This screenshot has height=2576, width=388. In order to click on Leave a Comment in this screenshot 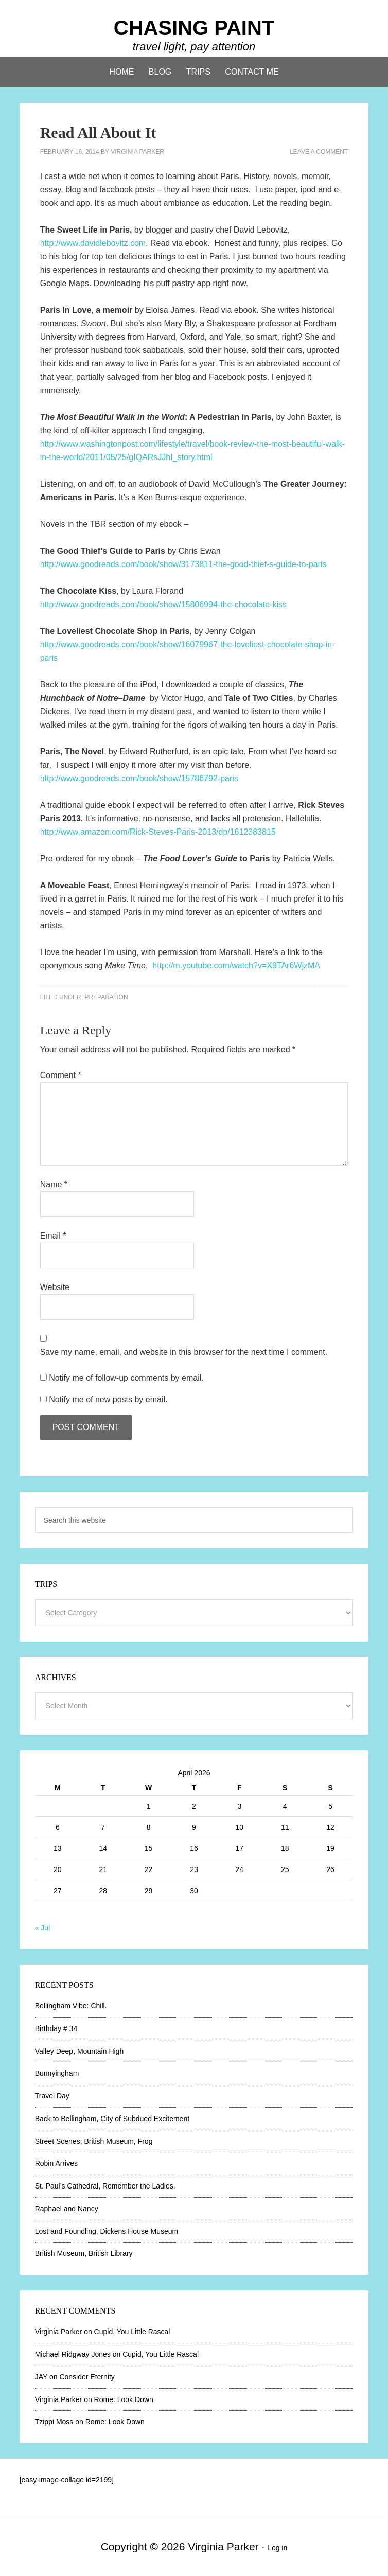, I will do `click(319, 151)`.